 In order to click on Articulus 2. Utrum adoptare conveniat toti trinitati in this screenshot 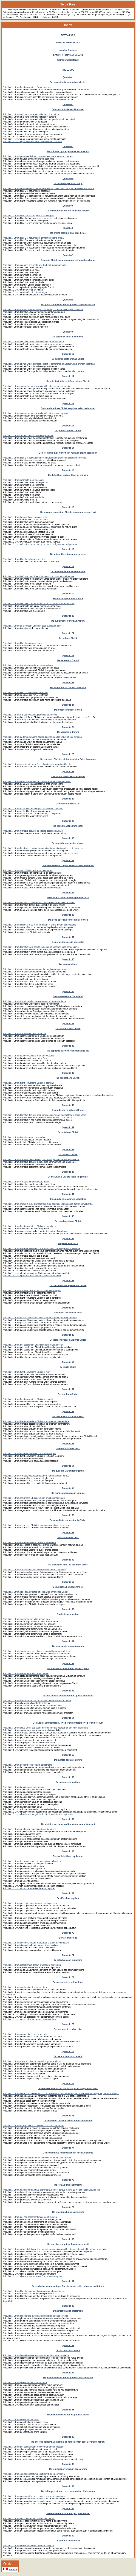, I will do `click(26, 695)`.